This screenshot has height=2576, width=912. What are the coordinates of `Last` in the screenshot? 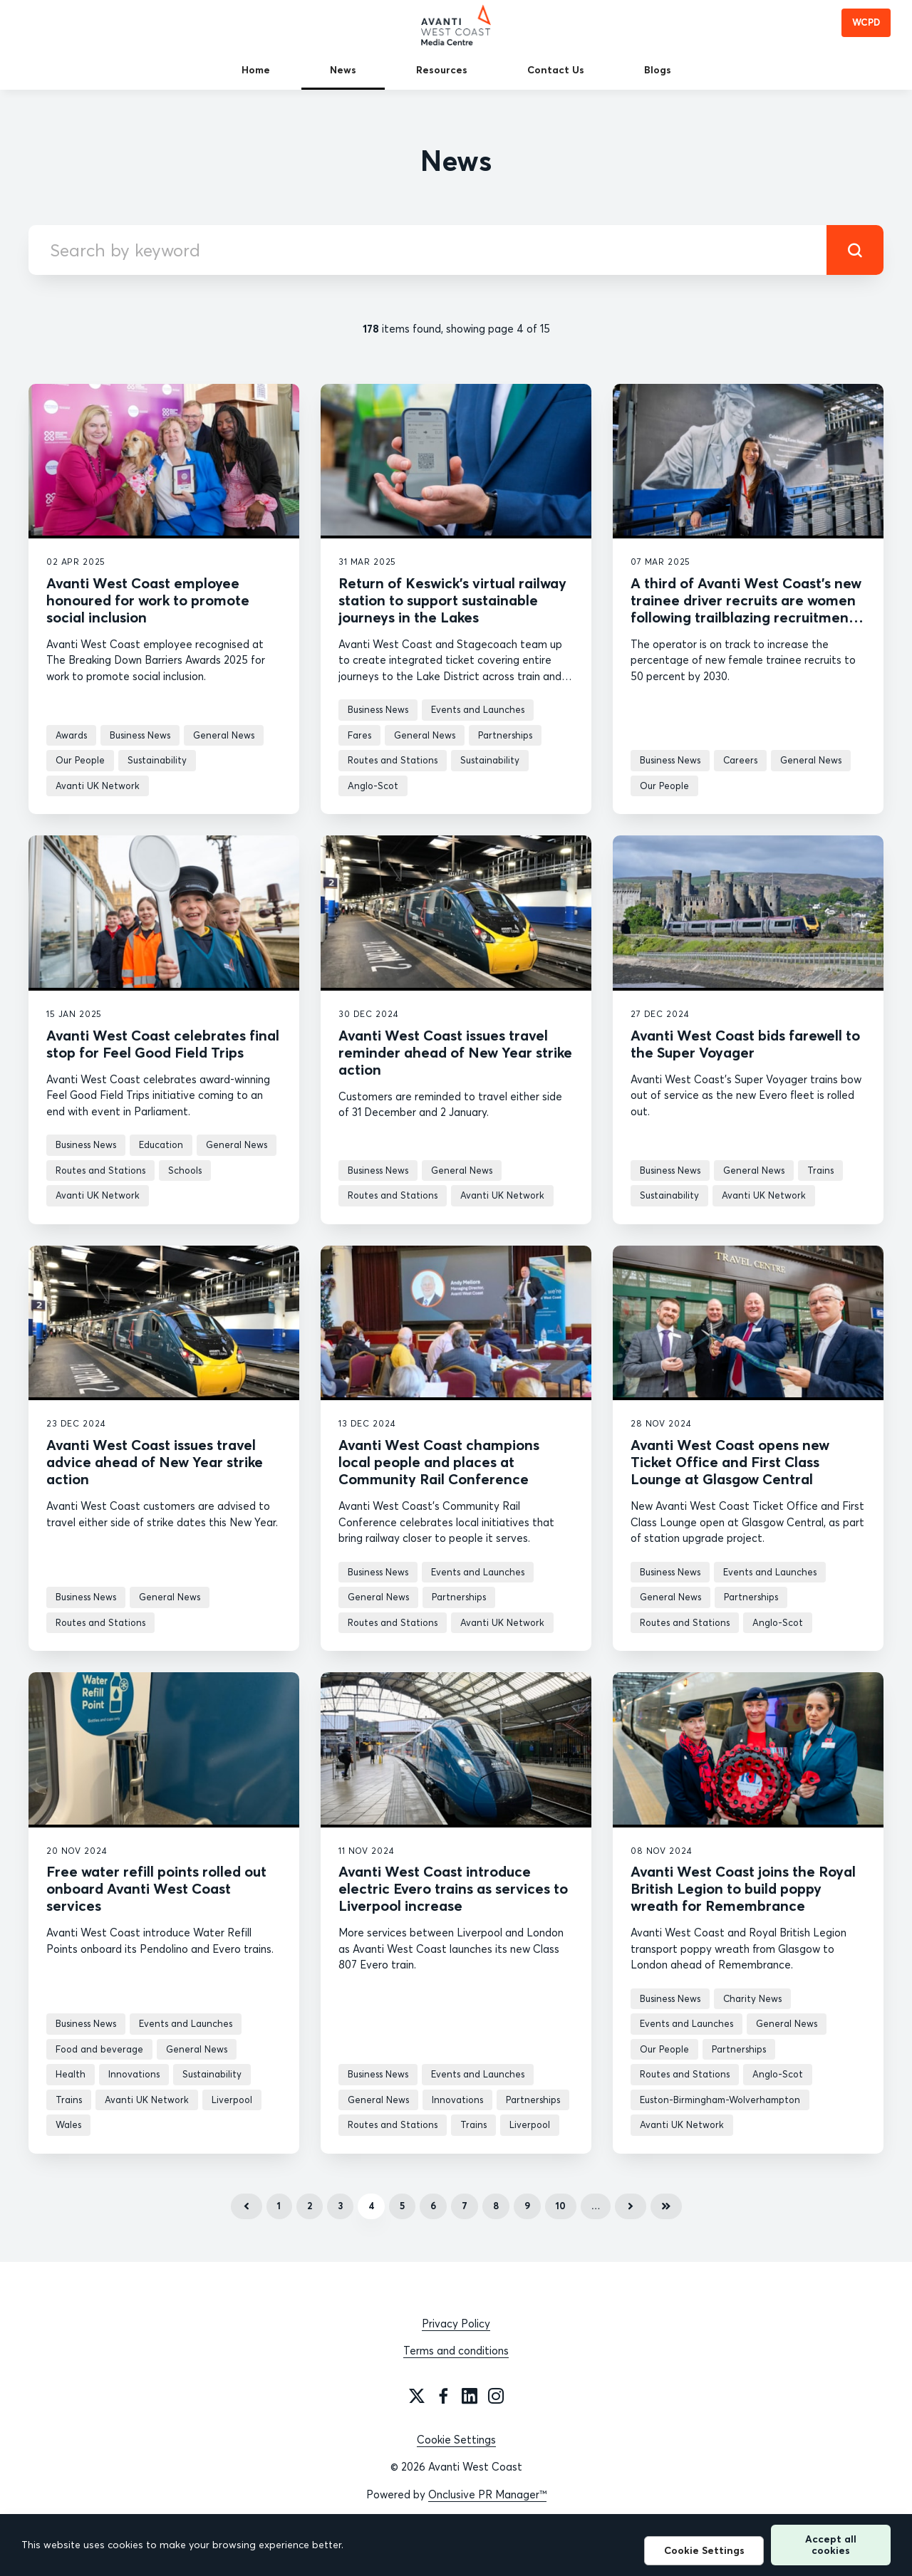 It's located at (666, 2206).